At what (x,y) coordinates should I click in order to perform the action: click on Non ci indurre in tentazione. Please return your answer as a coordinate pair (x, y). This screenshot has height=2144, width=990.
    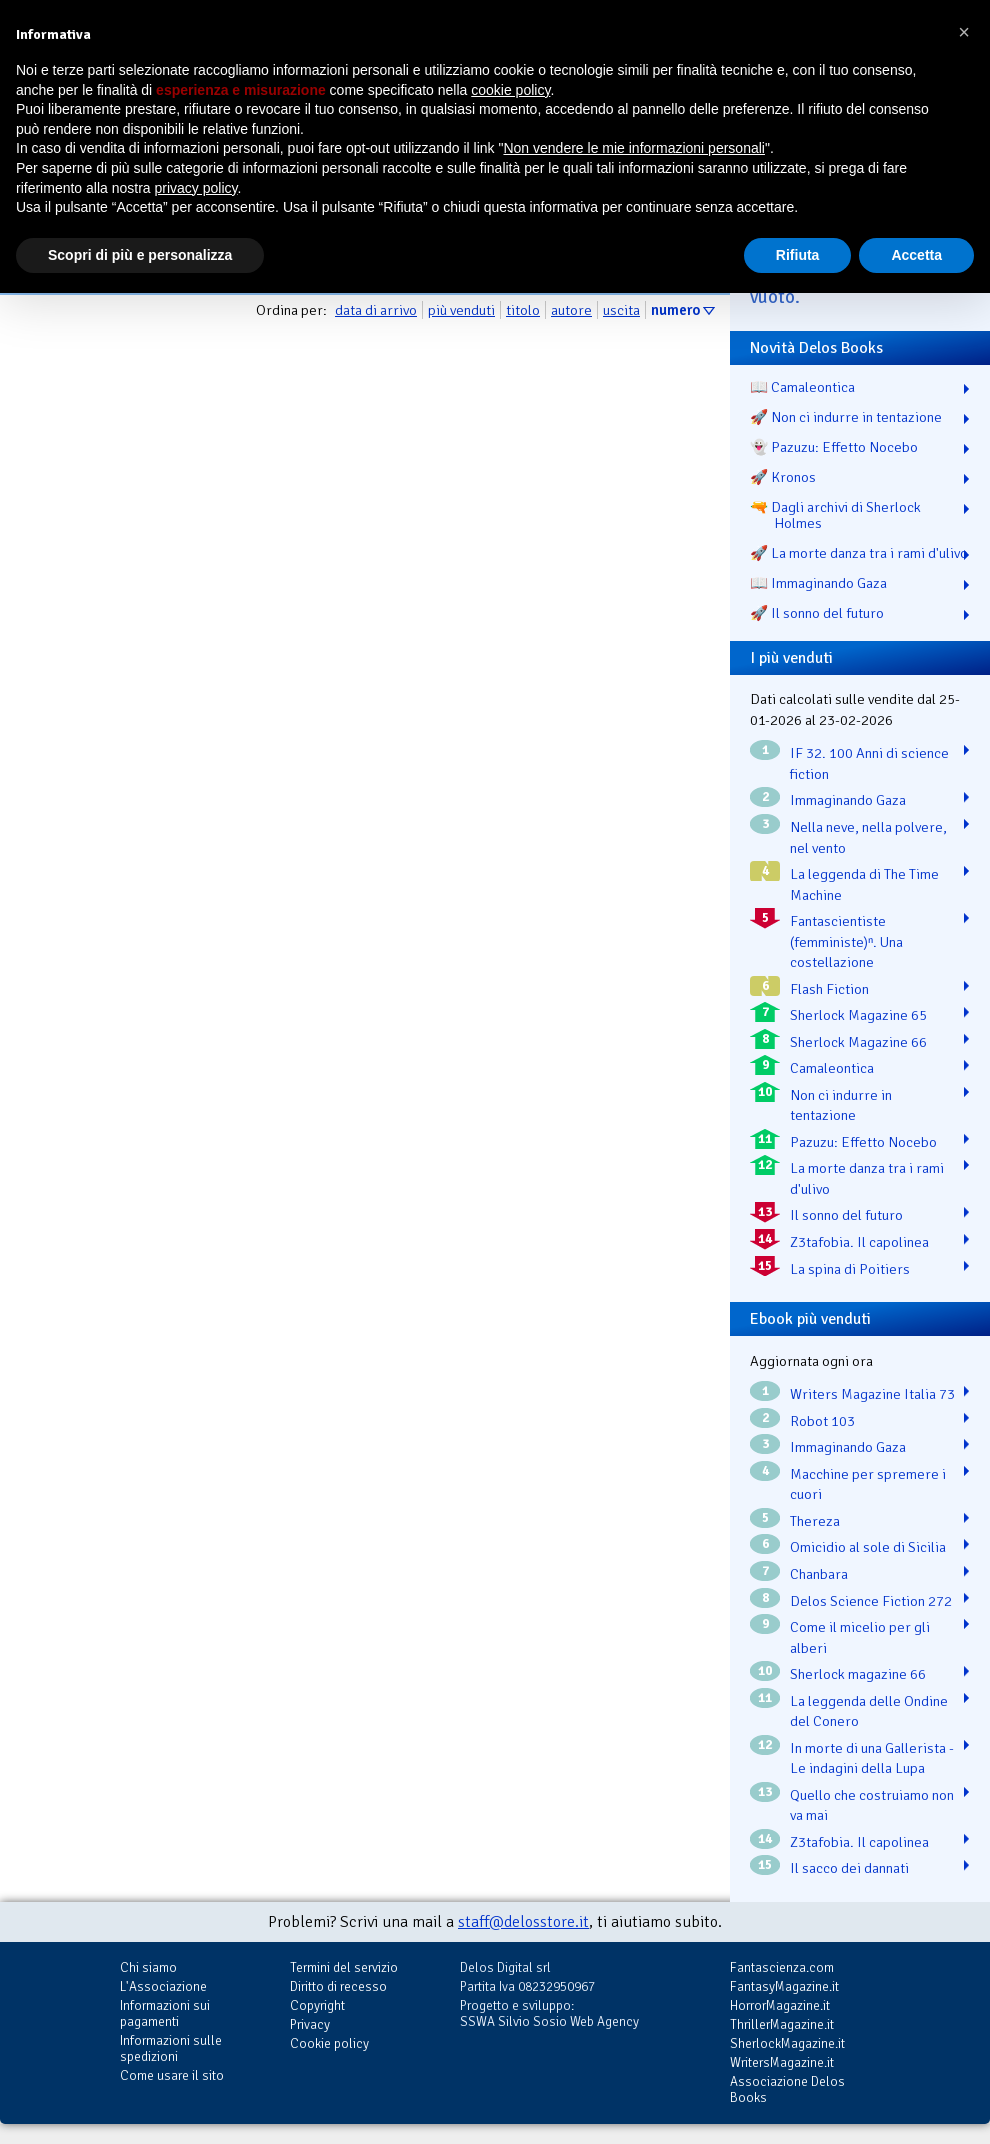
    Looking at the image, I should click on (841, 1105).